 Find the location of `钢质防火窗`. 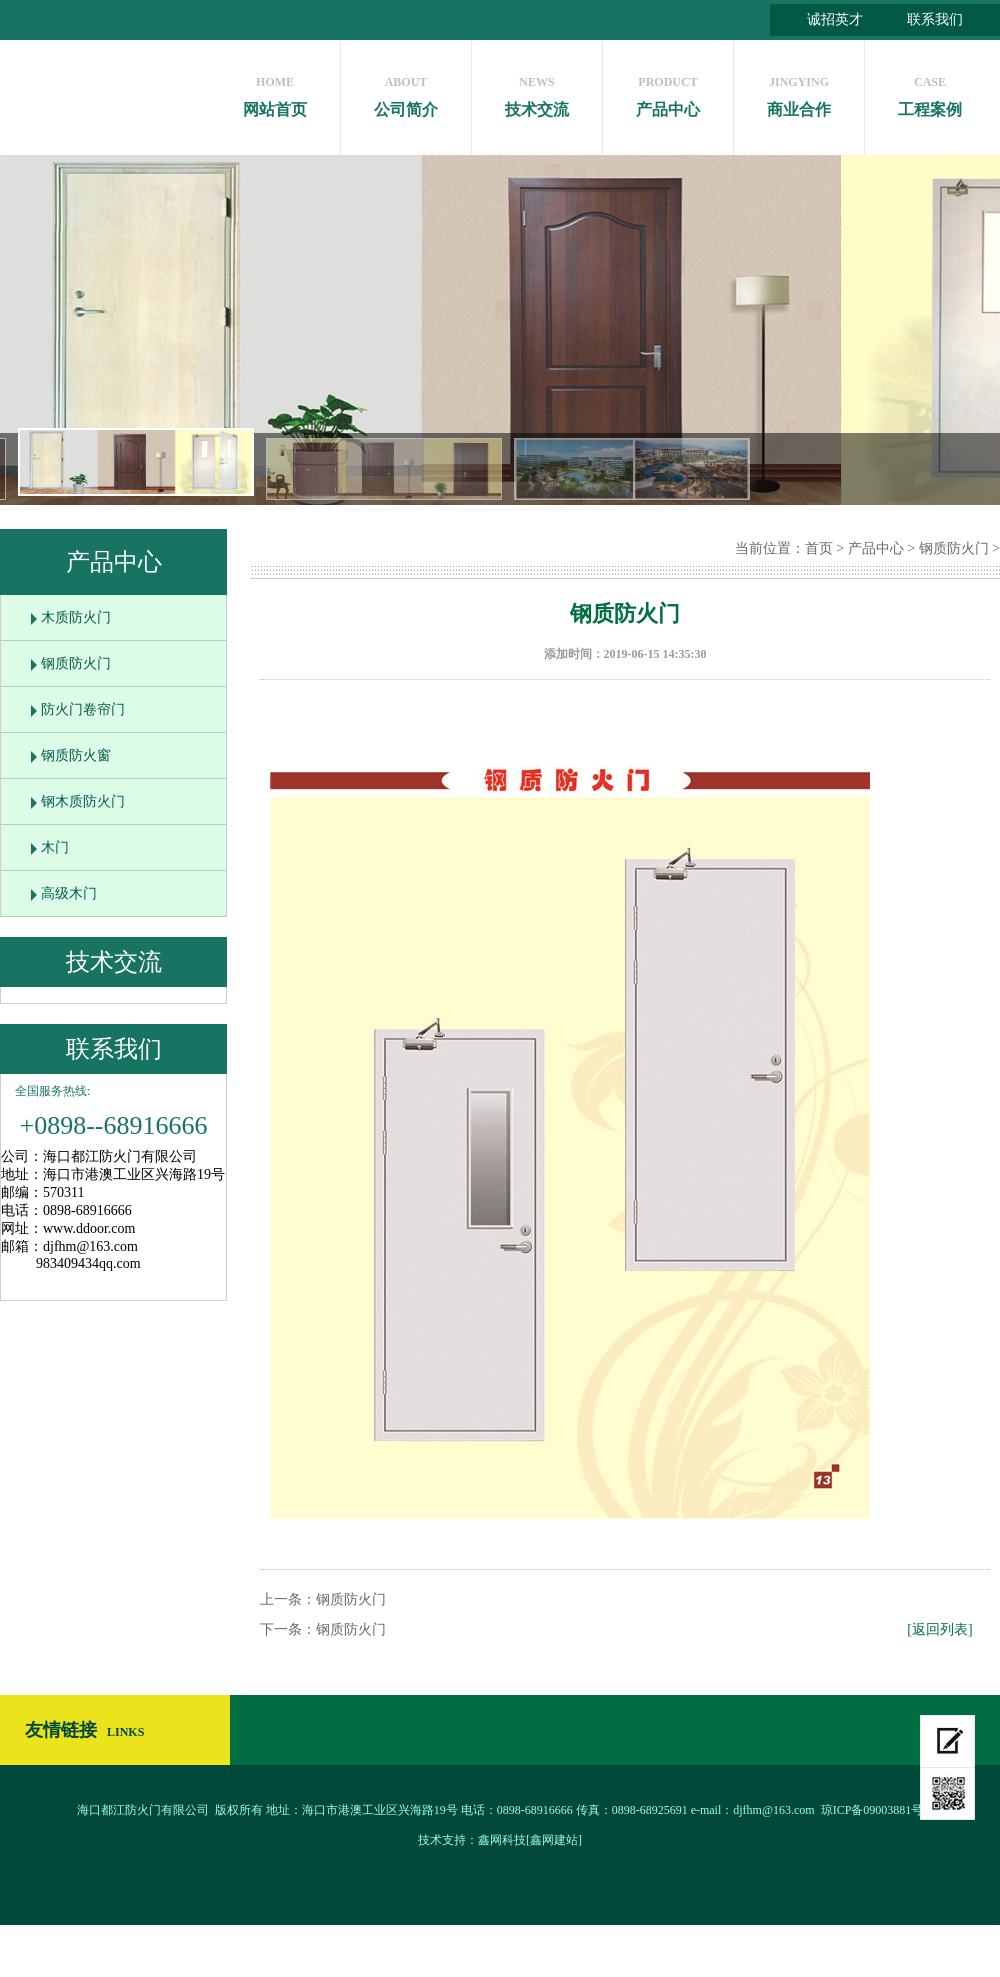

钢质防火窗 is located at coordinates (76, 755).